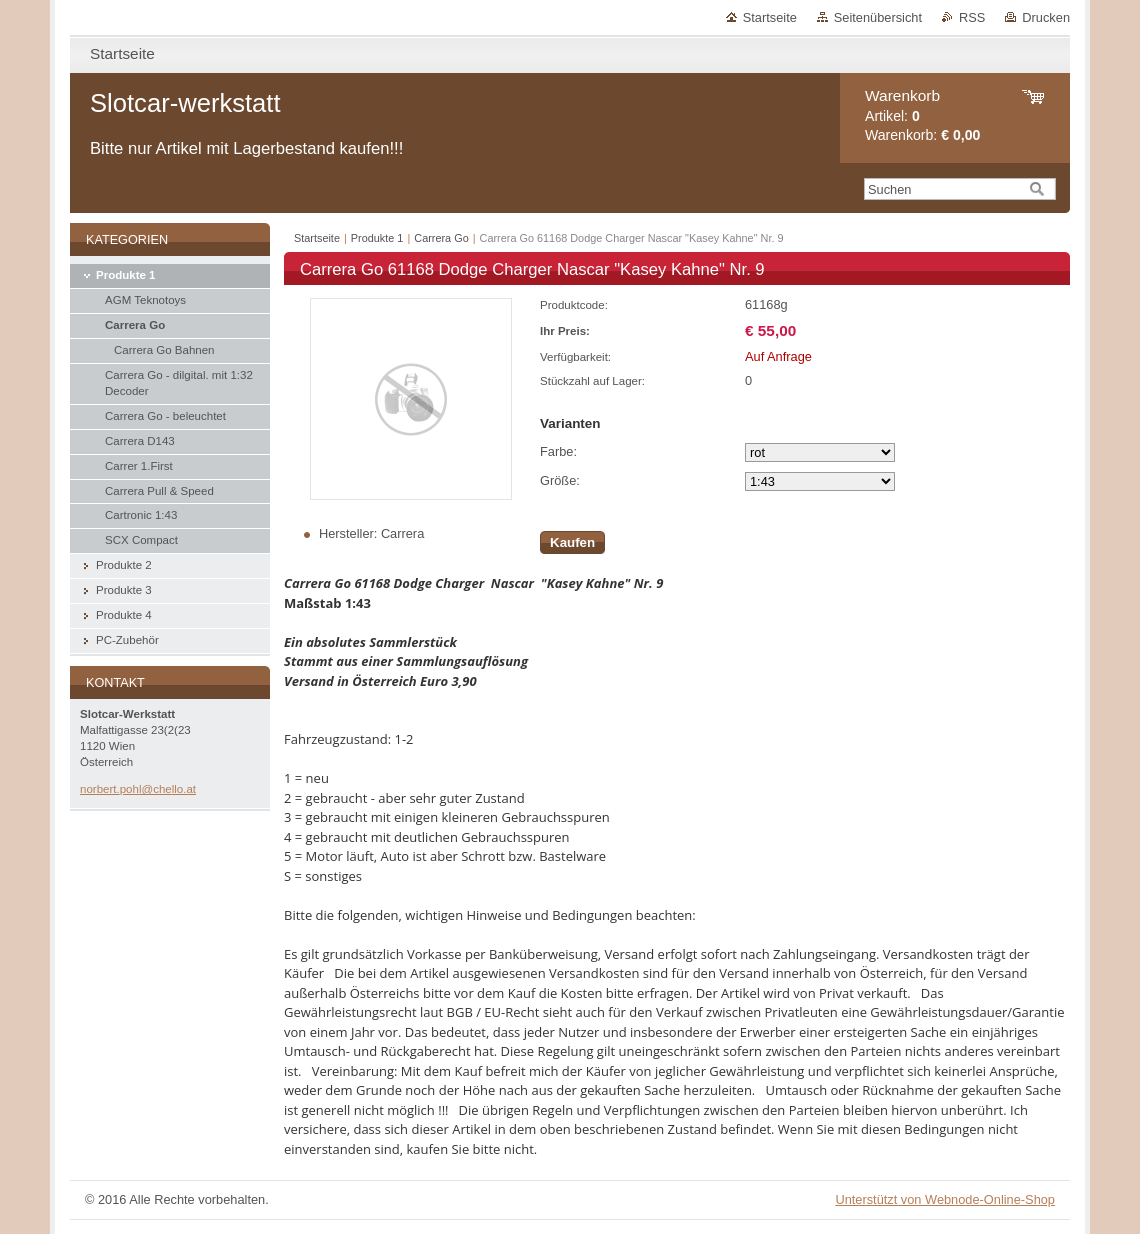 The height and width of the screenshot is (1234, 1140). Describe the element at coordinates (441, 238) in the screenshot. I see `Carrera Go` at that location.